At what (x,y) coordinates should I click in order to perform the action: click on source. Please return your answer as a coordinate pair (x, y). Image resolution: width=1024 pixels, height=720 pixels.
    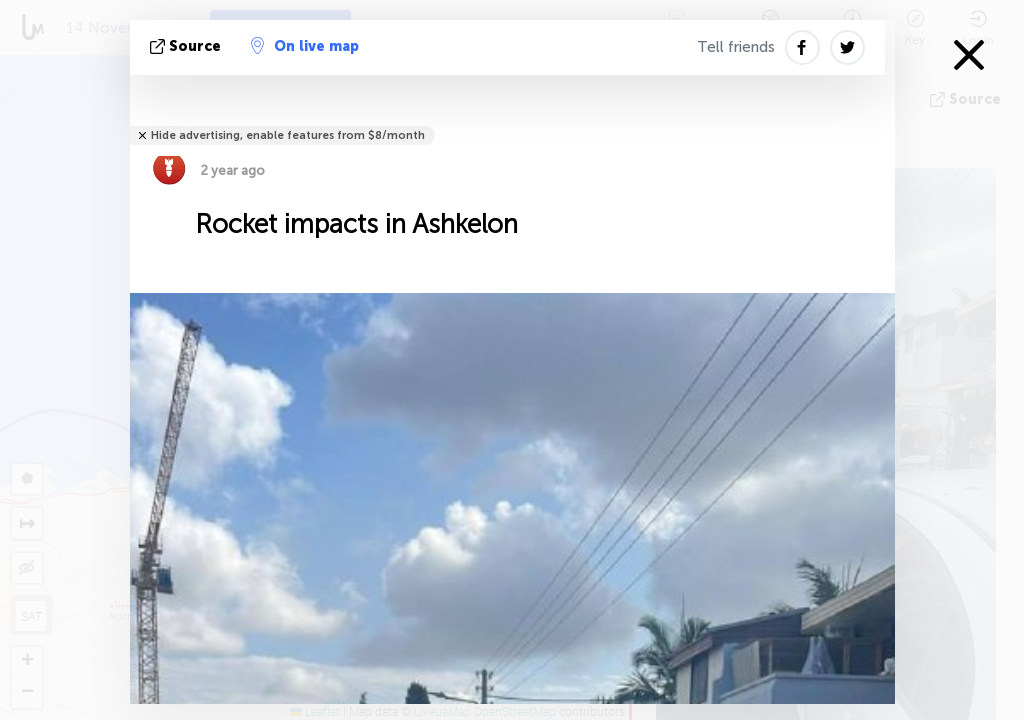
    Looking at the image, I should click on (187, 46).